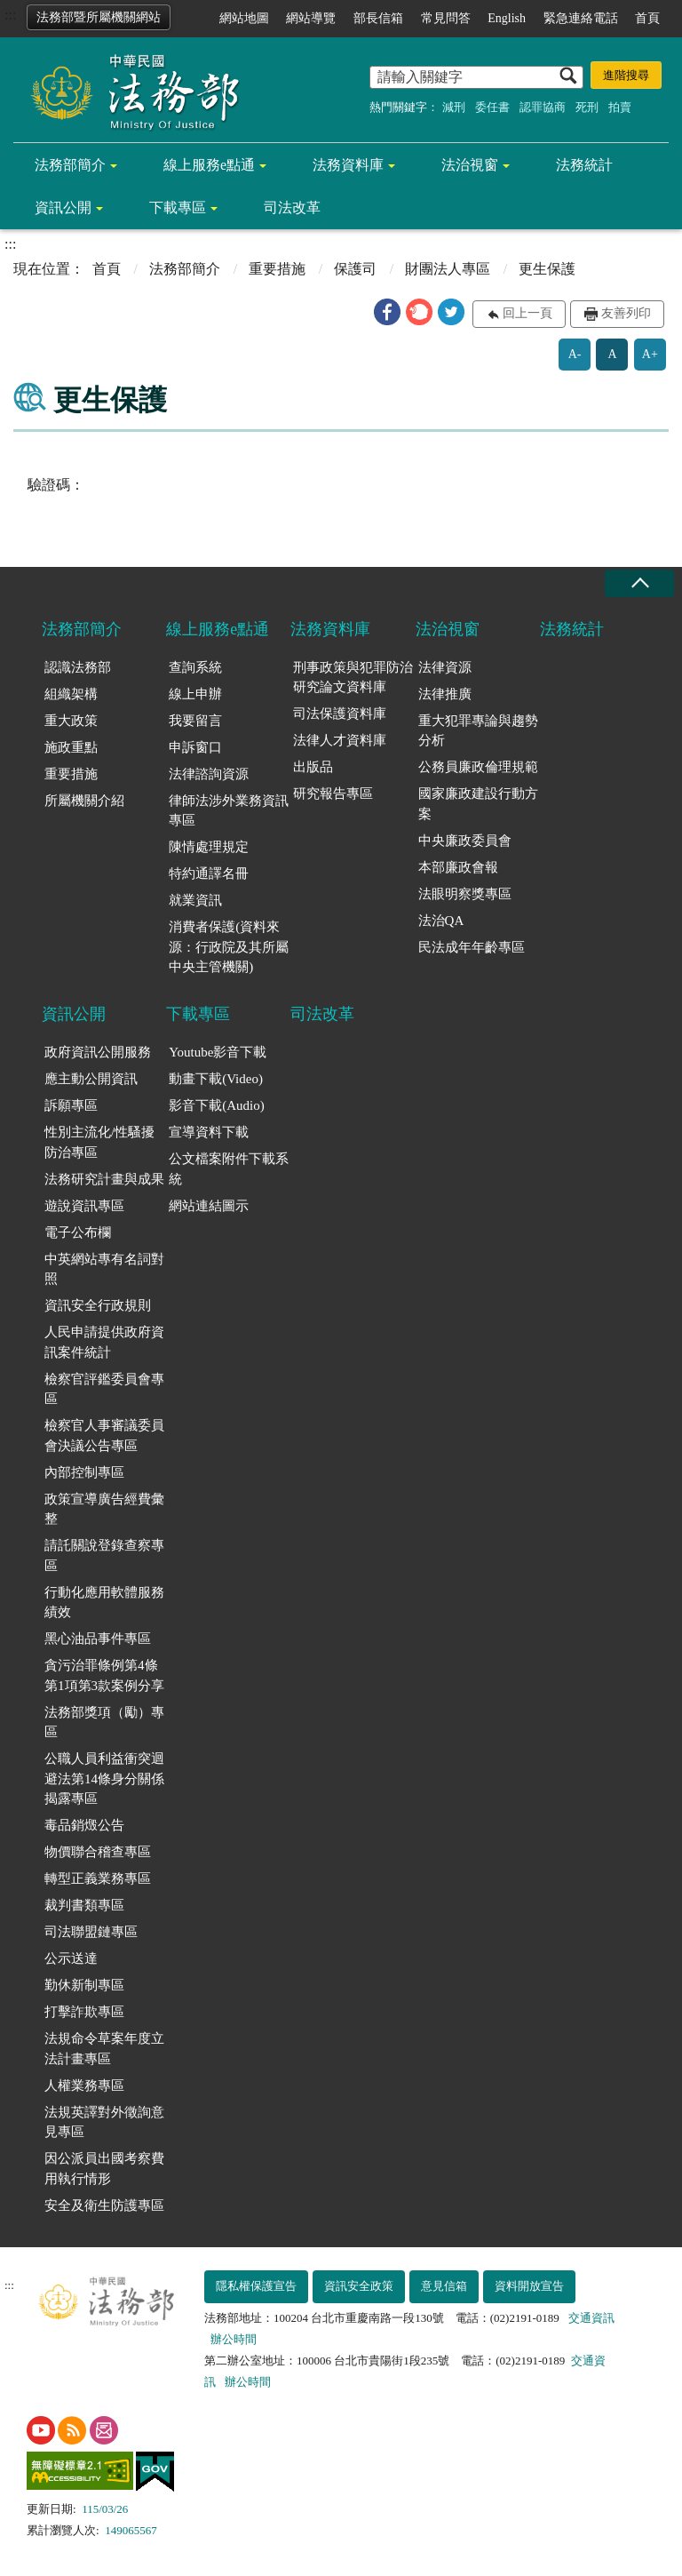 This screenshot has height=2576, width=682. What do you see at coordinates (587, 107) in the screenshot?
I see `死刑` at bounding box center [587, 107].